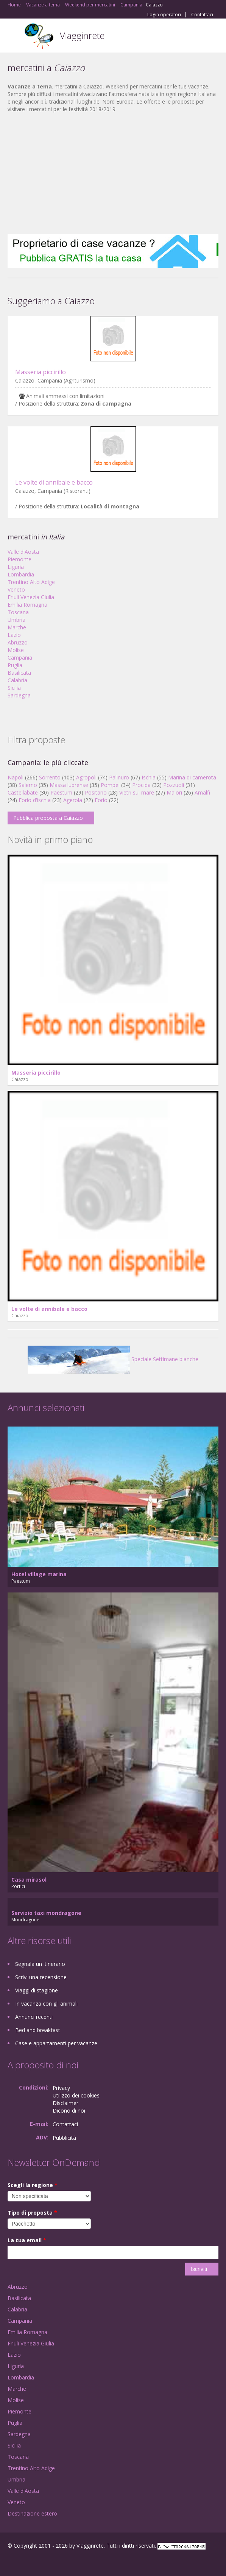 The height and width of the screenshot is (2576, 226). What do you see at coordinates (96, 792) in the screenshot?
I see `Positano` at bounding box center [96, 792].